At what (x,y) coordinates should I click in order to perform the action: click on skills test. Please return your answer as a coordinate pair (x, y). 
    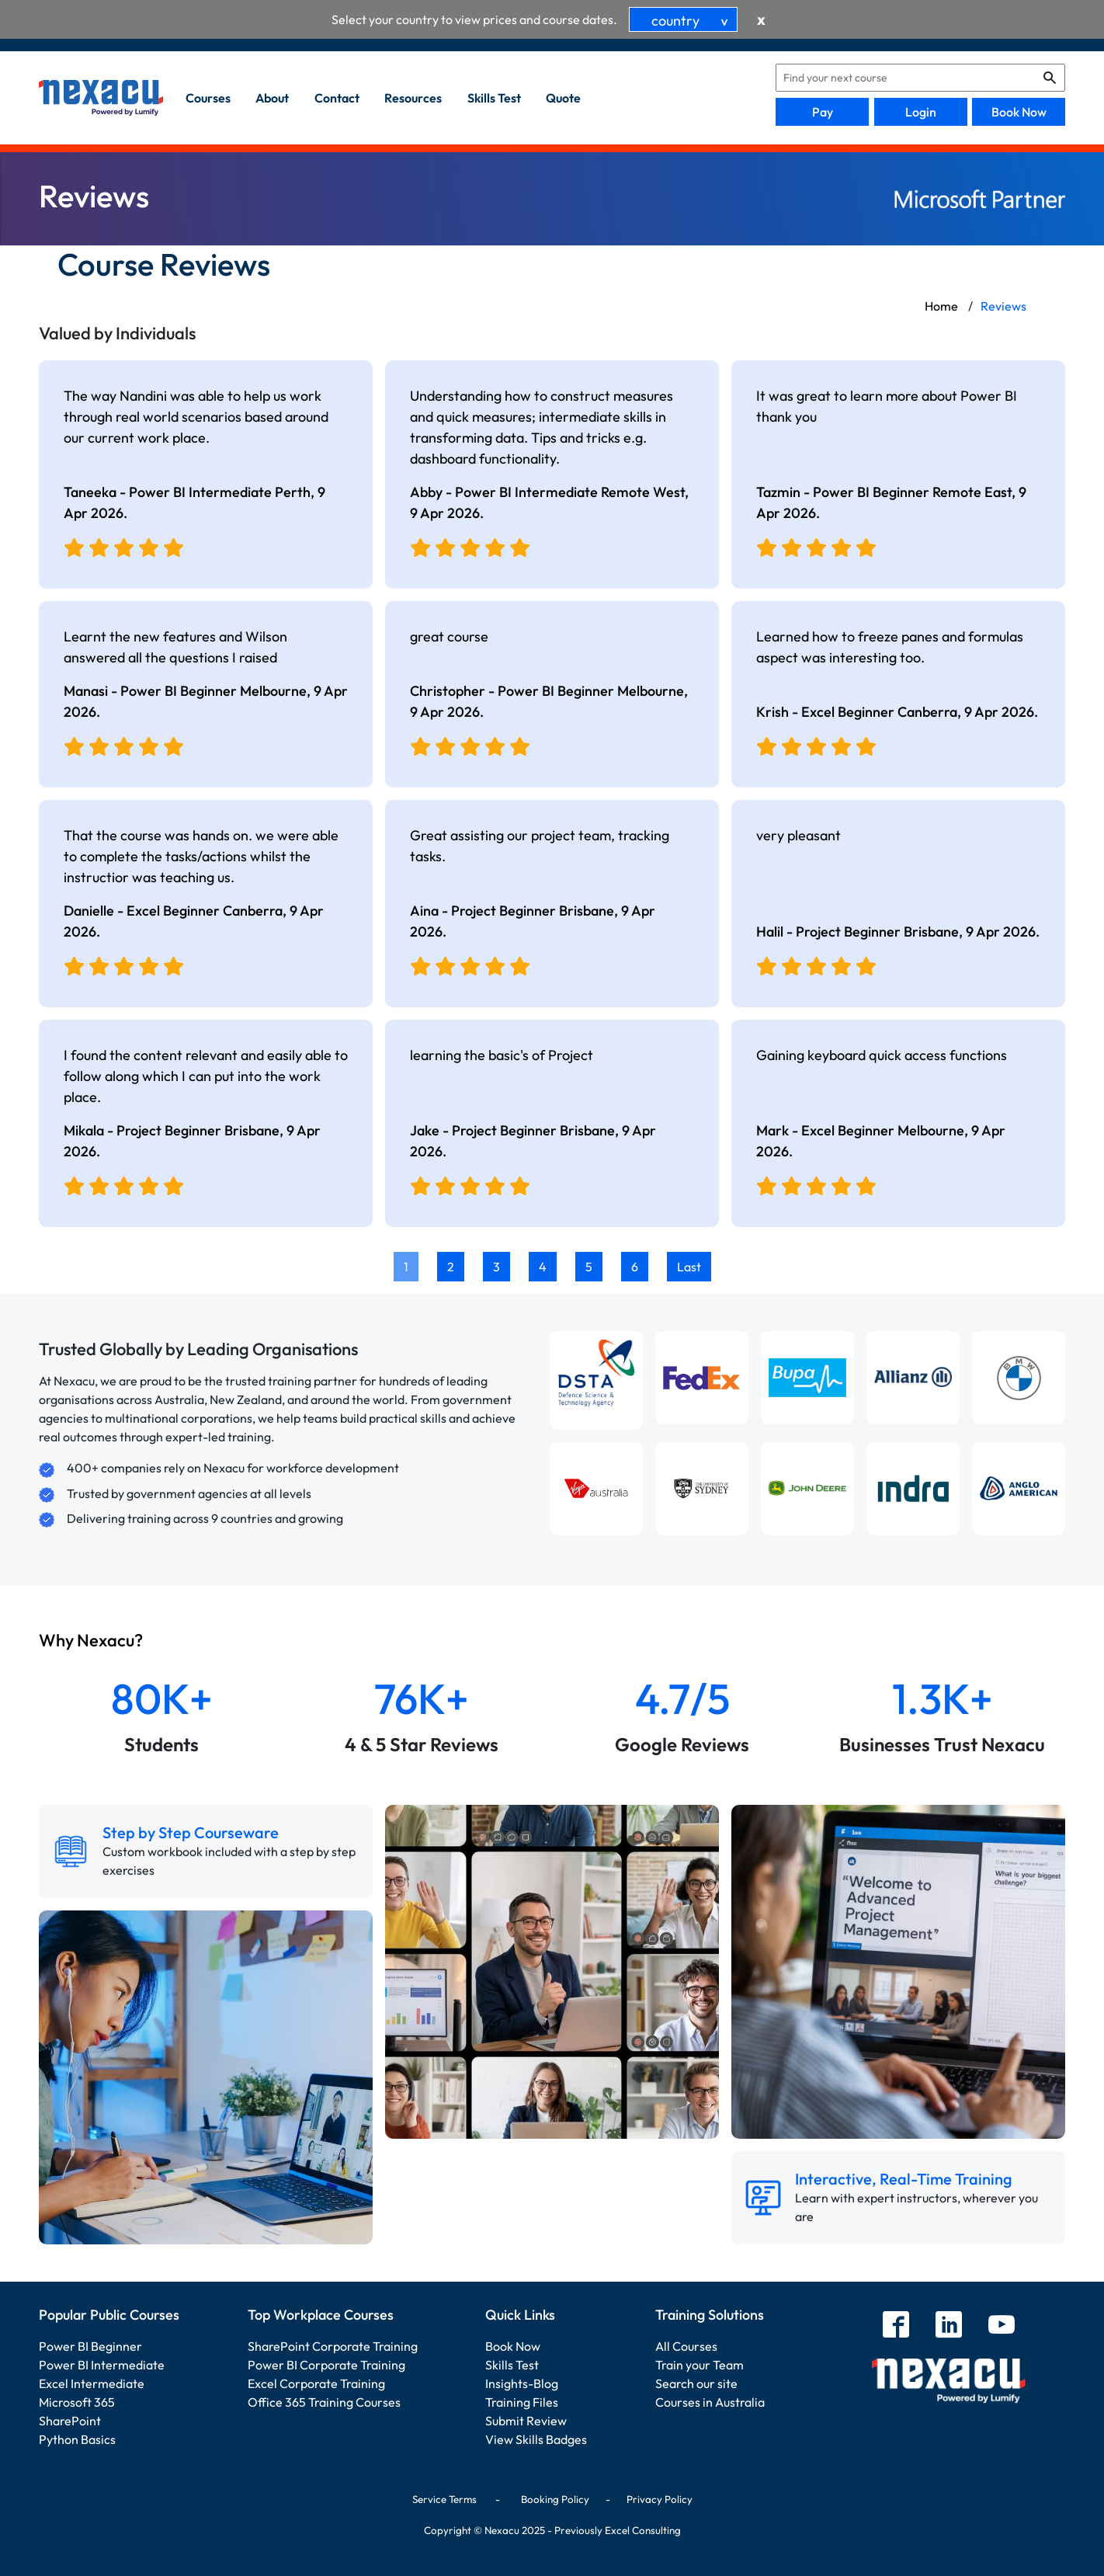
    Looking at the image, I should click on (494, 98).